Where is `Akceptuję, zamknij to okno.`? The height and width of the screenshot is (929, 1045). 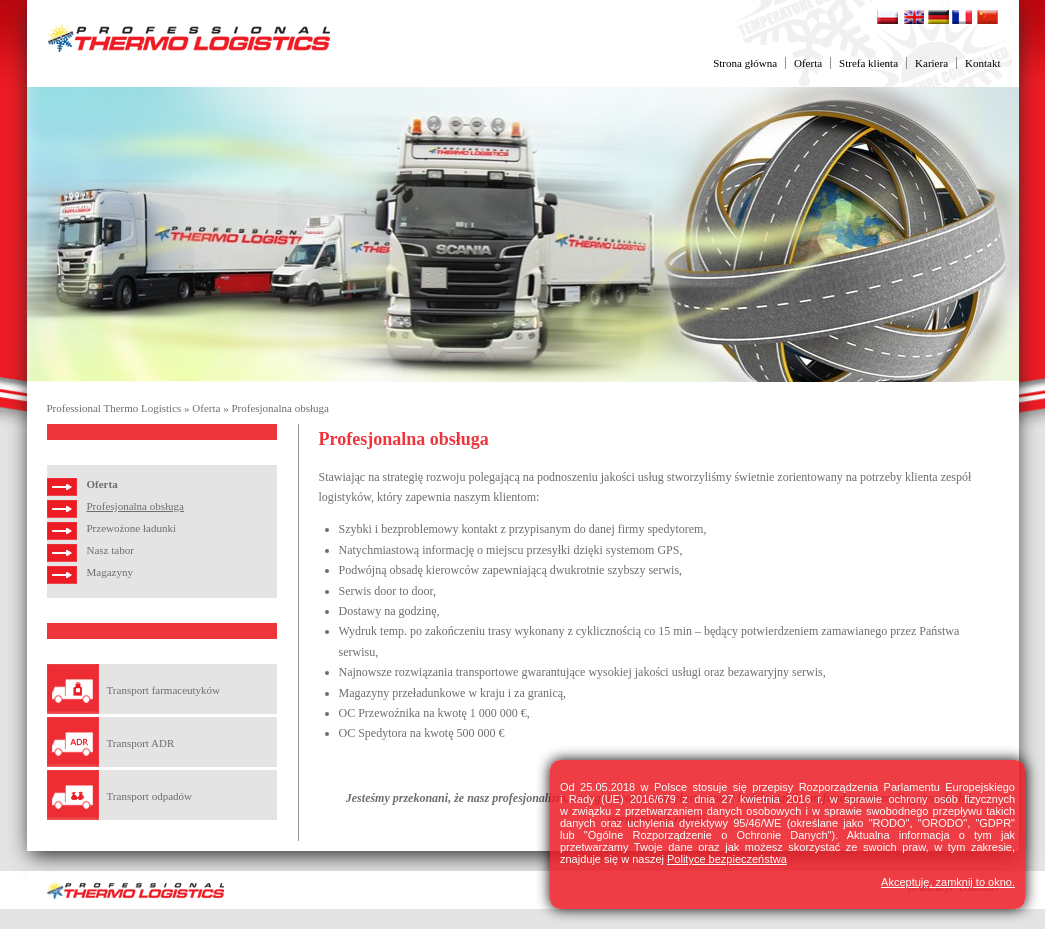
Akceptuję, zamknij to okno. is located at coordinates (948, 882).